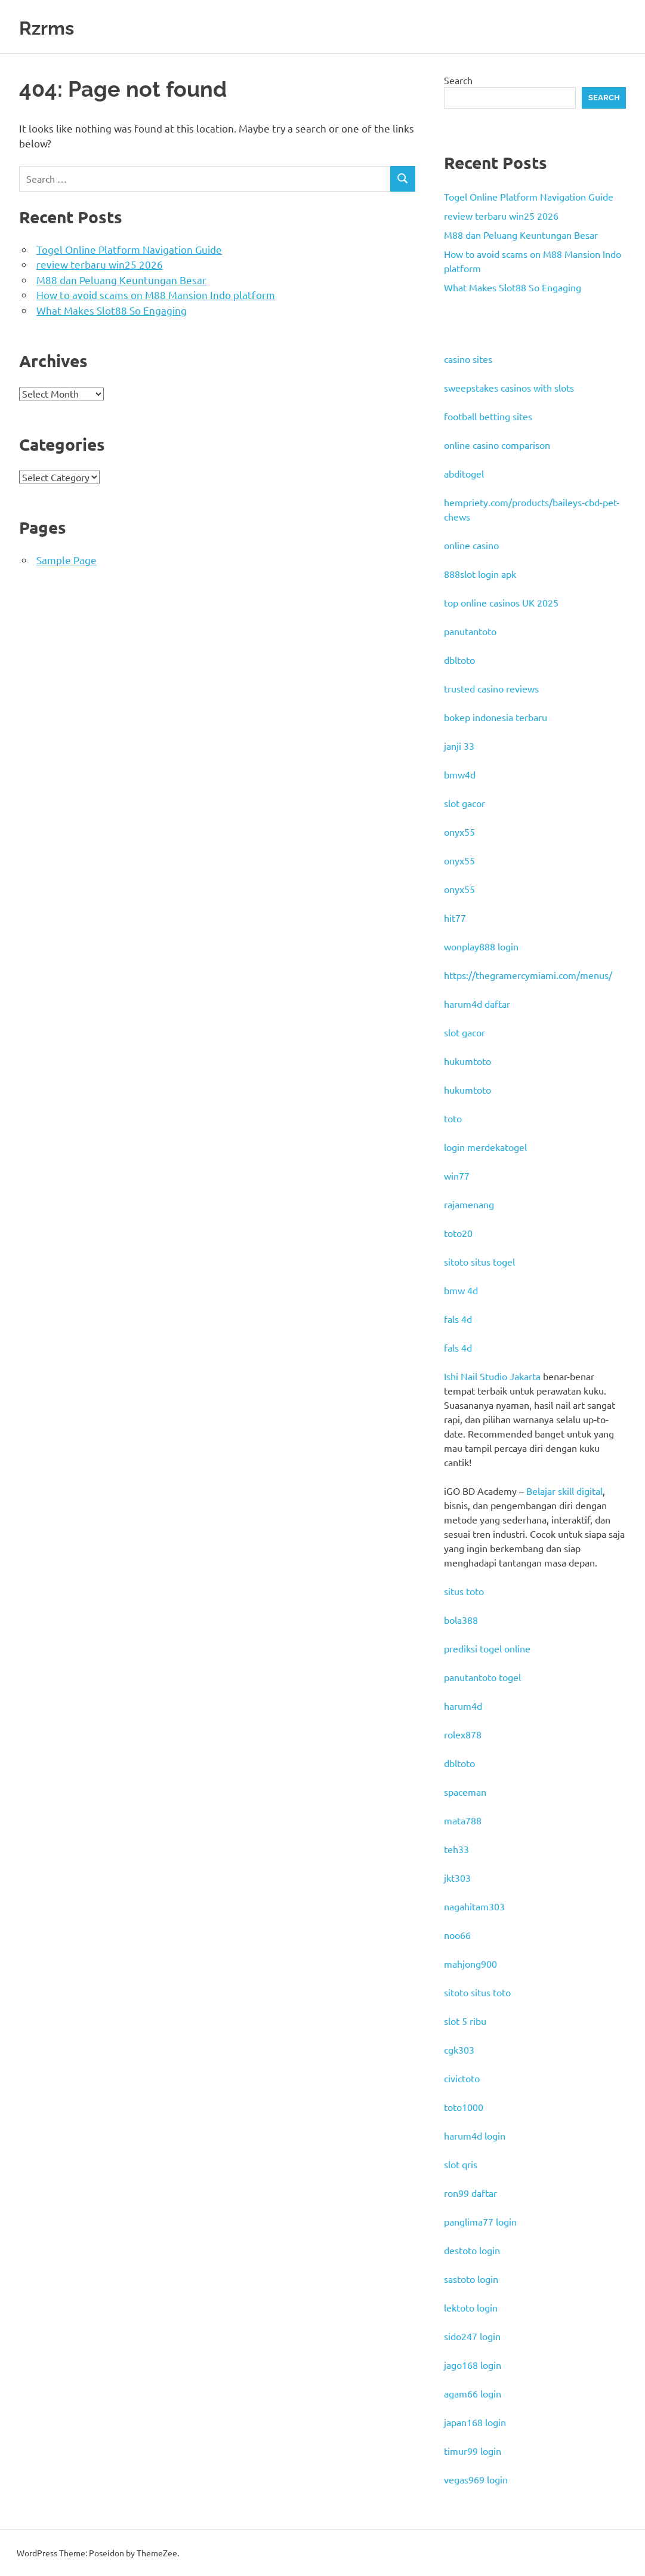 This screenshot has width=645, height=2576. What do you see at coordinates (495, 717) in the screenshot?
I see `bokep indonesia terbaru` at bounding box center [495, 717].